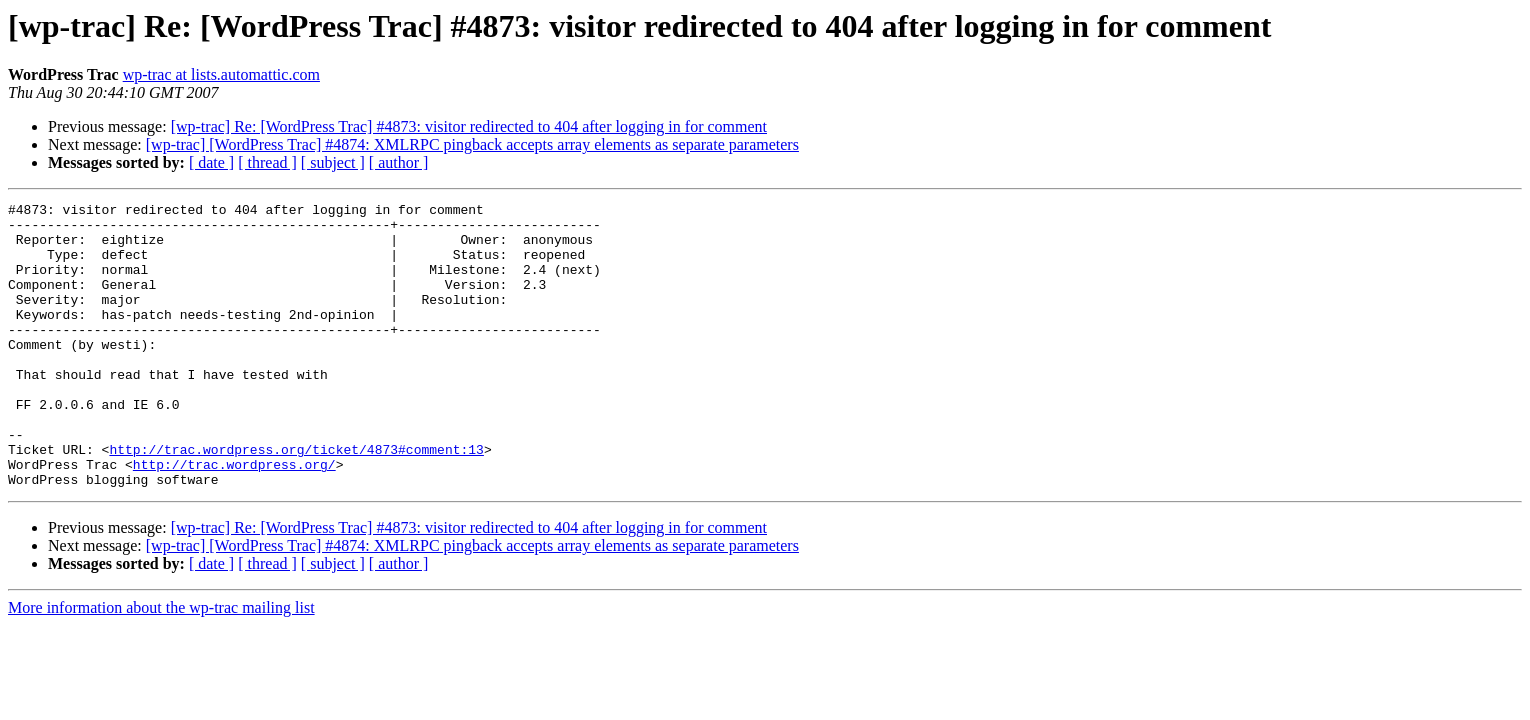 The image size is (1530, 720). I want to click on More information about the wp-trac mailing list, so click(161, 664).